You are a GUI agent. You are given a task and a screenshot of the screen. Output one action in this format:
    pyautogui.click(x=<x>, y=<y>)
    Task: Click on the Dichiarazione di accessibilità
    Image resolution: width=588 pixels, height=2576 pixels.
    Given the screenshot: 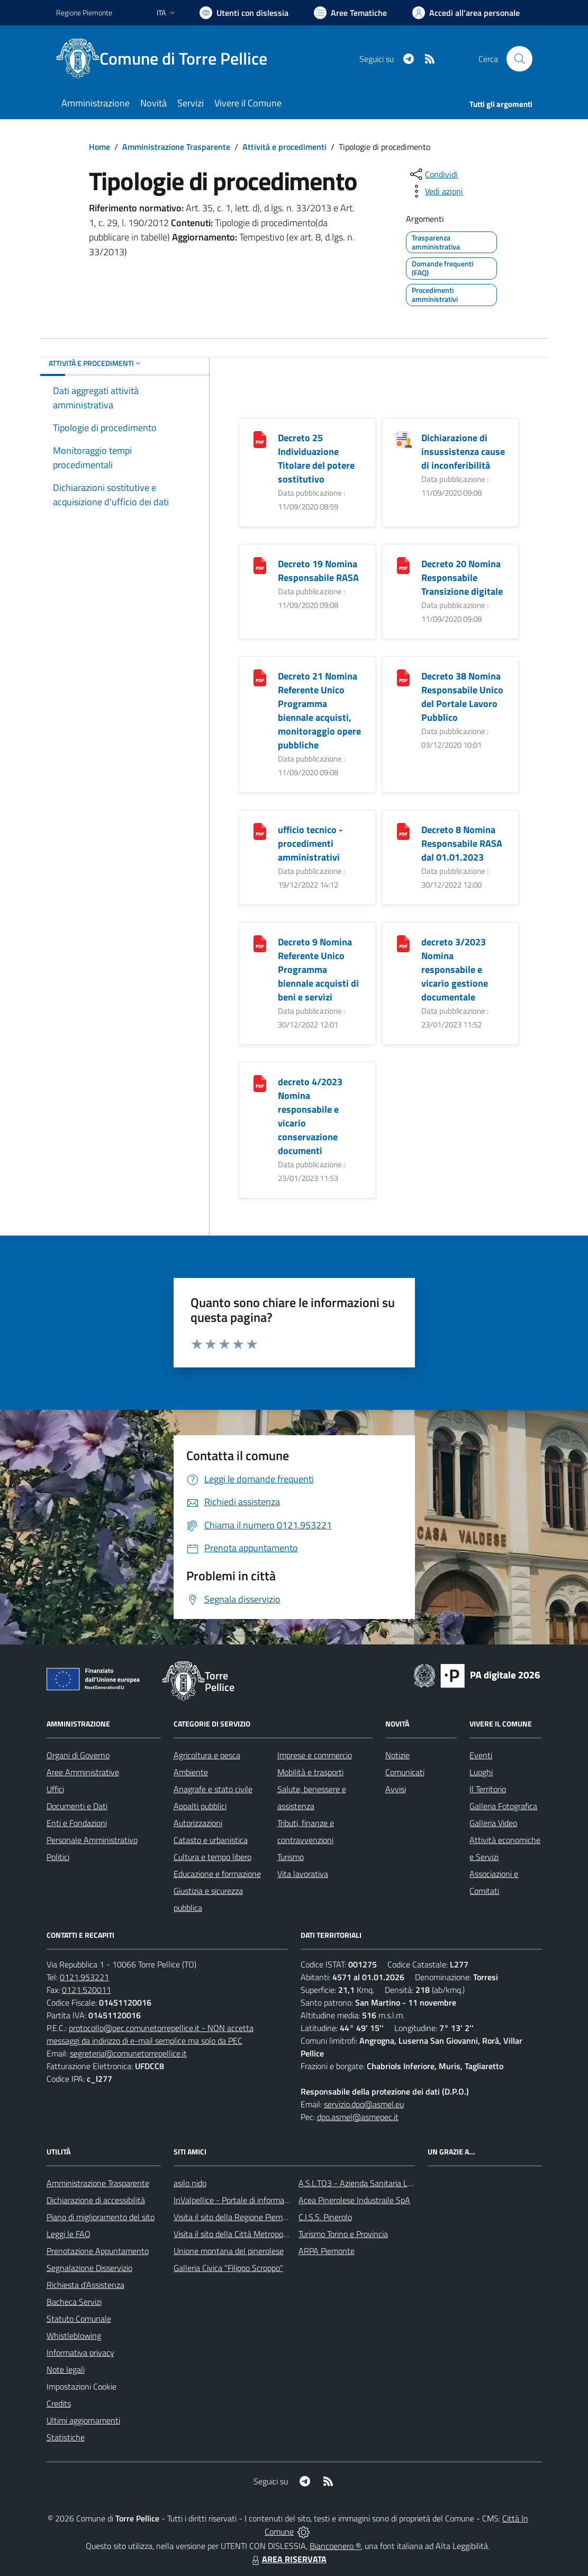 What is the action you would take?
    pyautogui.click(x=96, y=2200)
    